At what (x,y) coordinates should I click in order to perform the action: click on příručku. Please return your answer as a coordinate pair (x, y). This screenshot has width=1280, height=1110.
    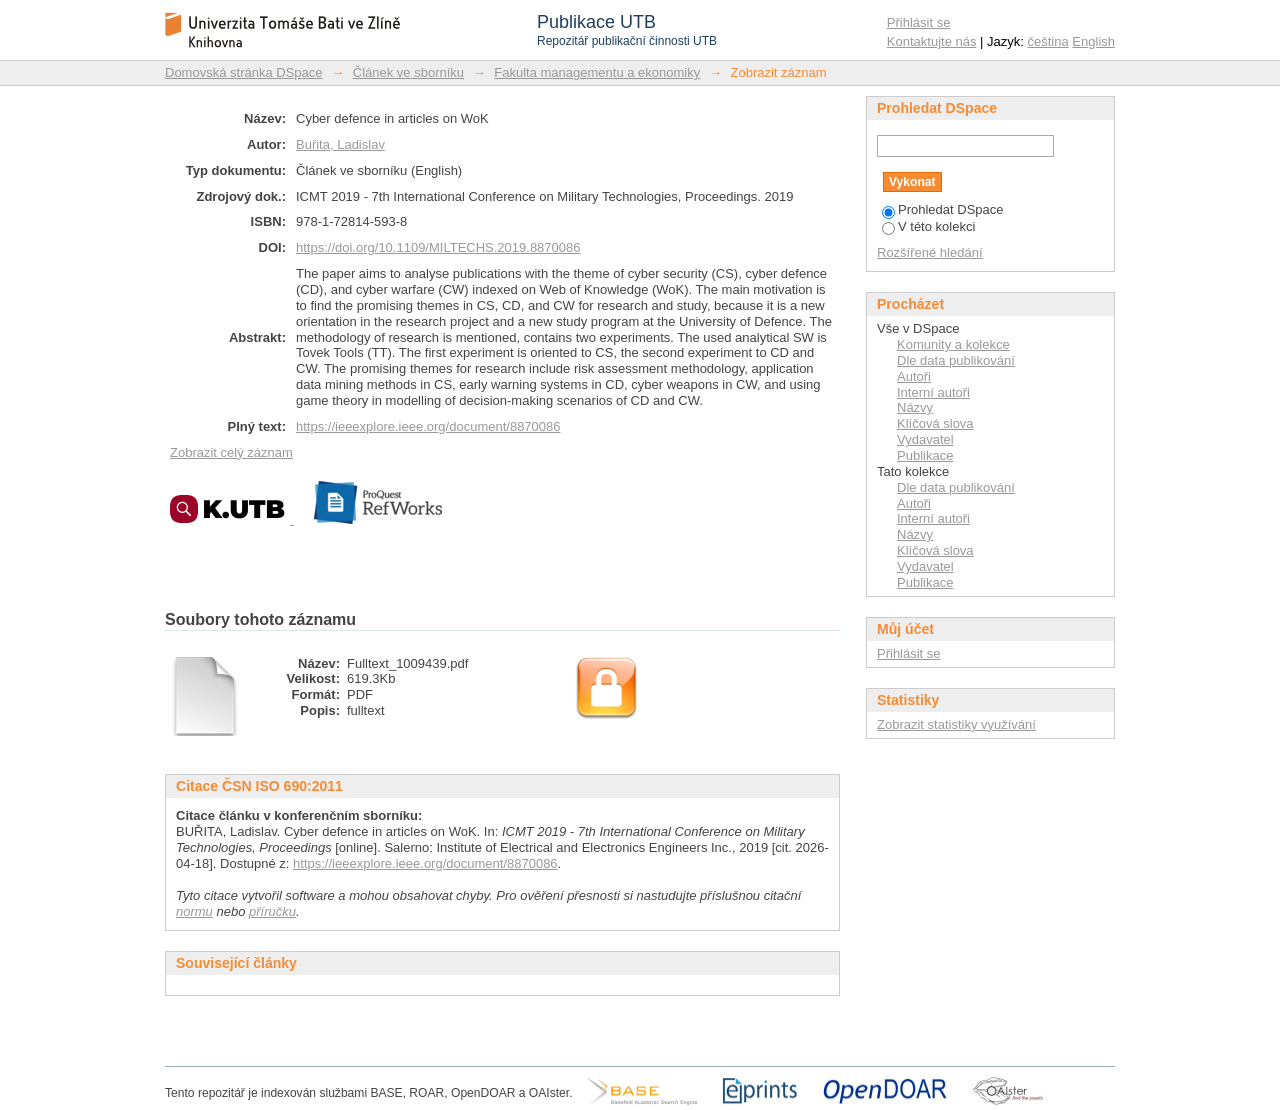
    Looking at the image, I should click on (272, 911).